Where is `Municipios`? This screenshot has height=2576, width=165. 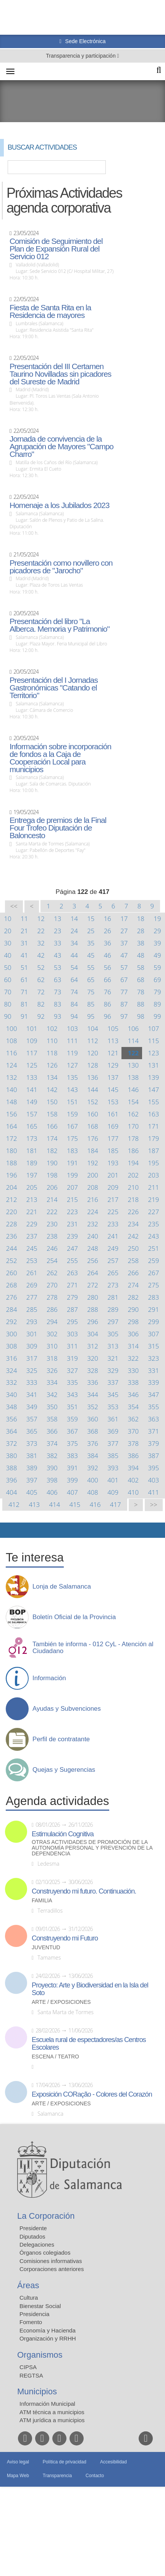
Municipios is located at coordinates (37, 2391).